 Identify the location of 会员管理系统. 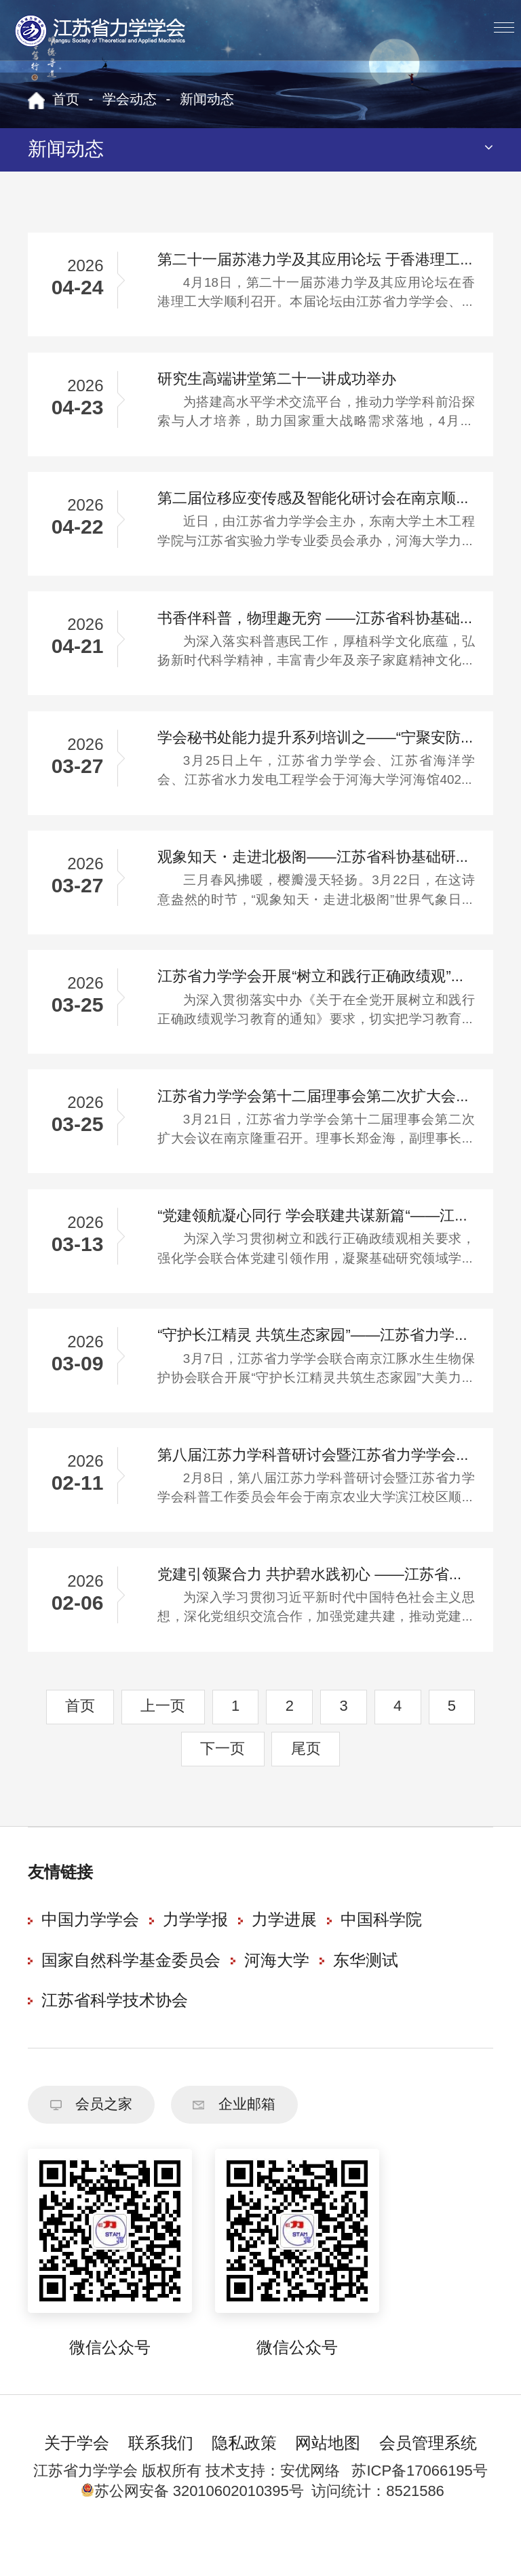
(428, 2482).